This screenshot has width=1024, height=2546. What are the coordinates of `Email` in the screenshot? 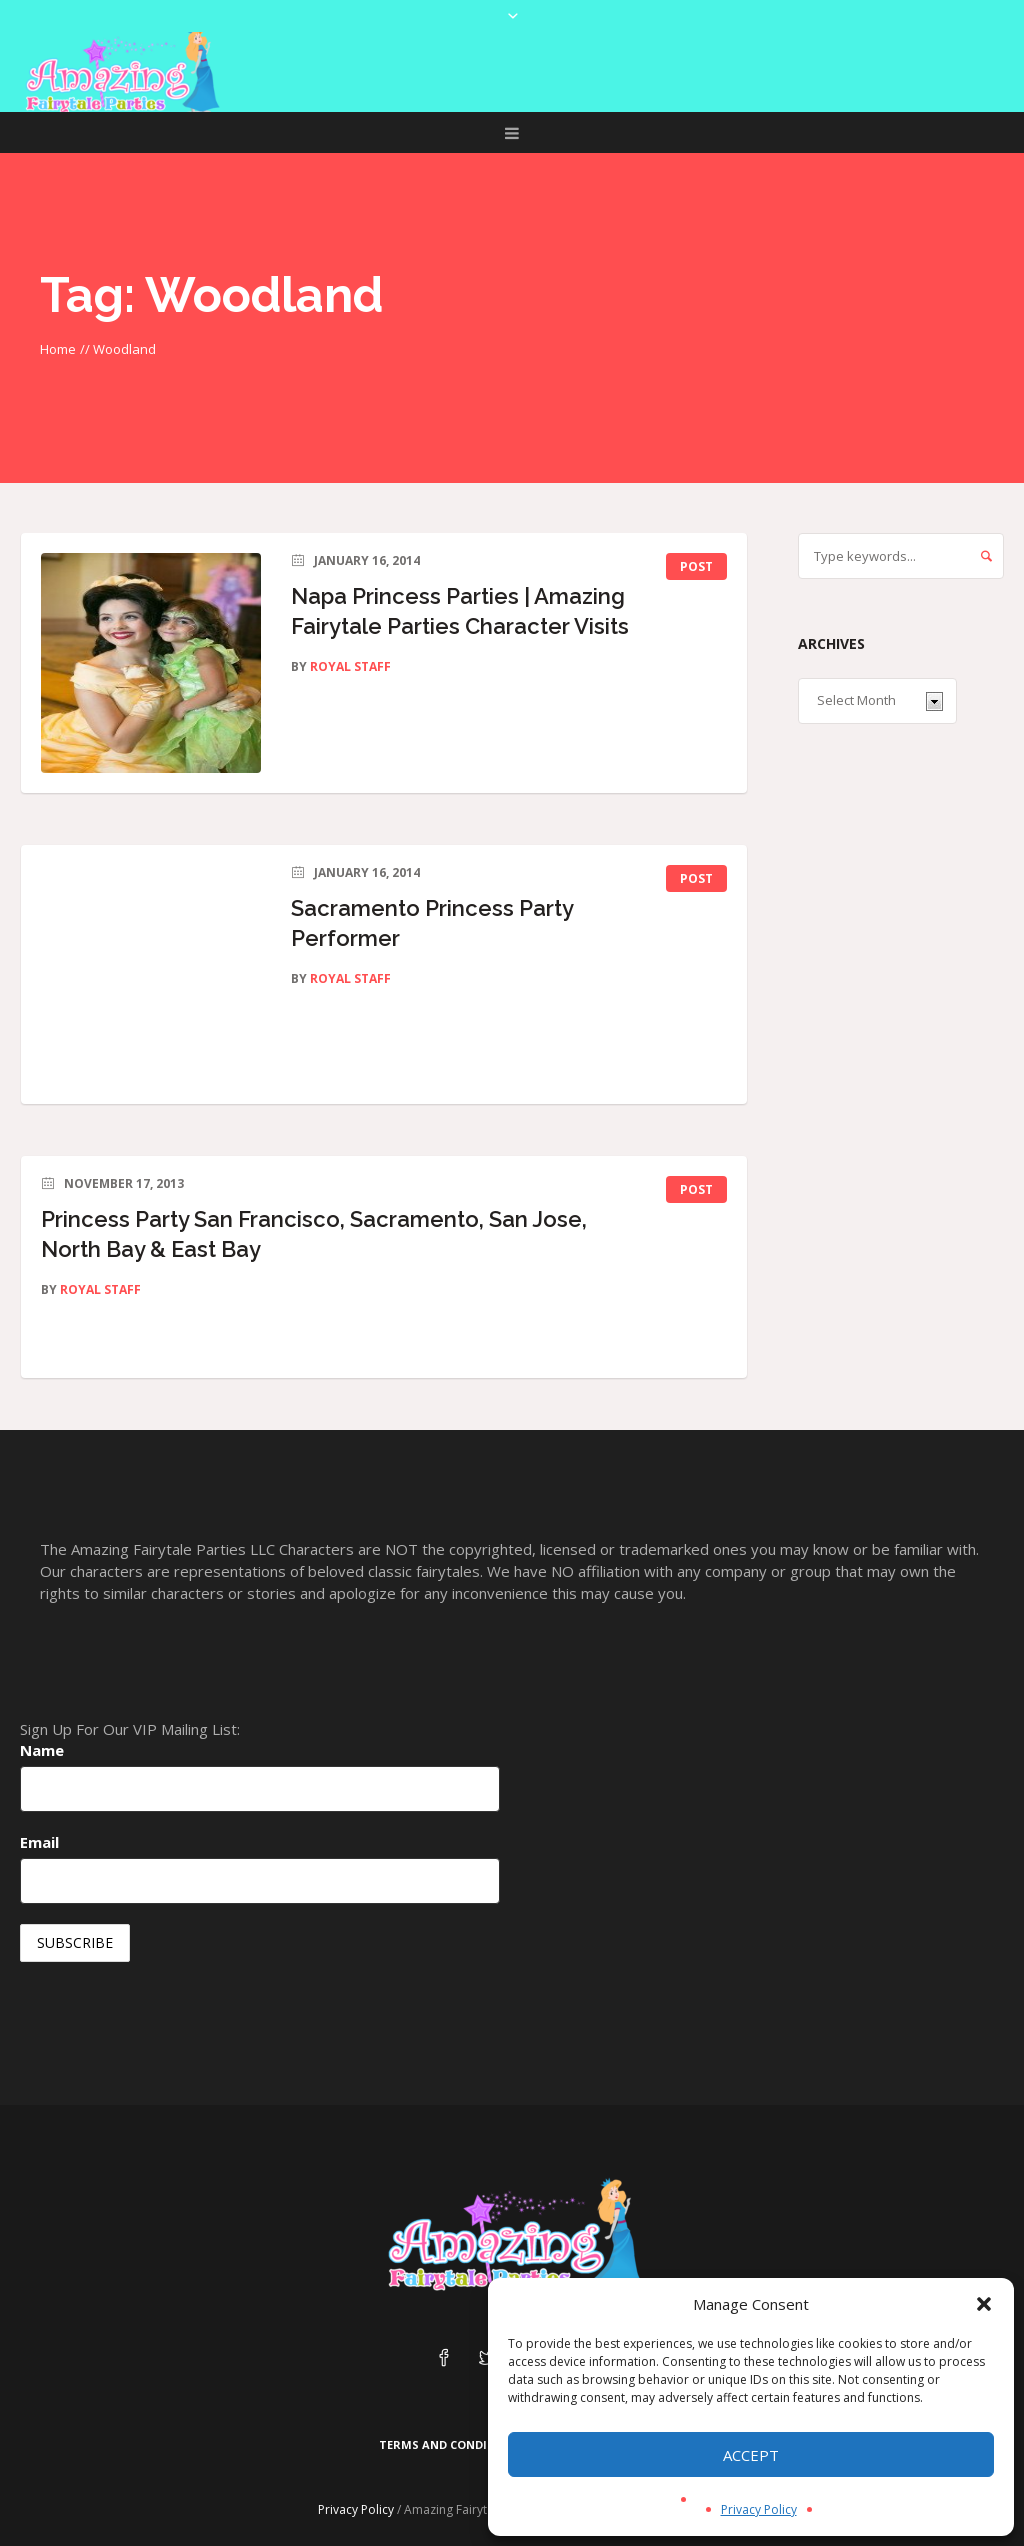 It's located at (39, 1842).